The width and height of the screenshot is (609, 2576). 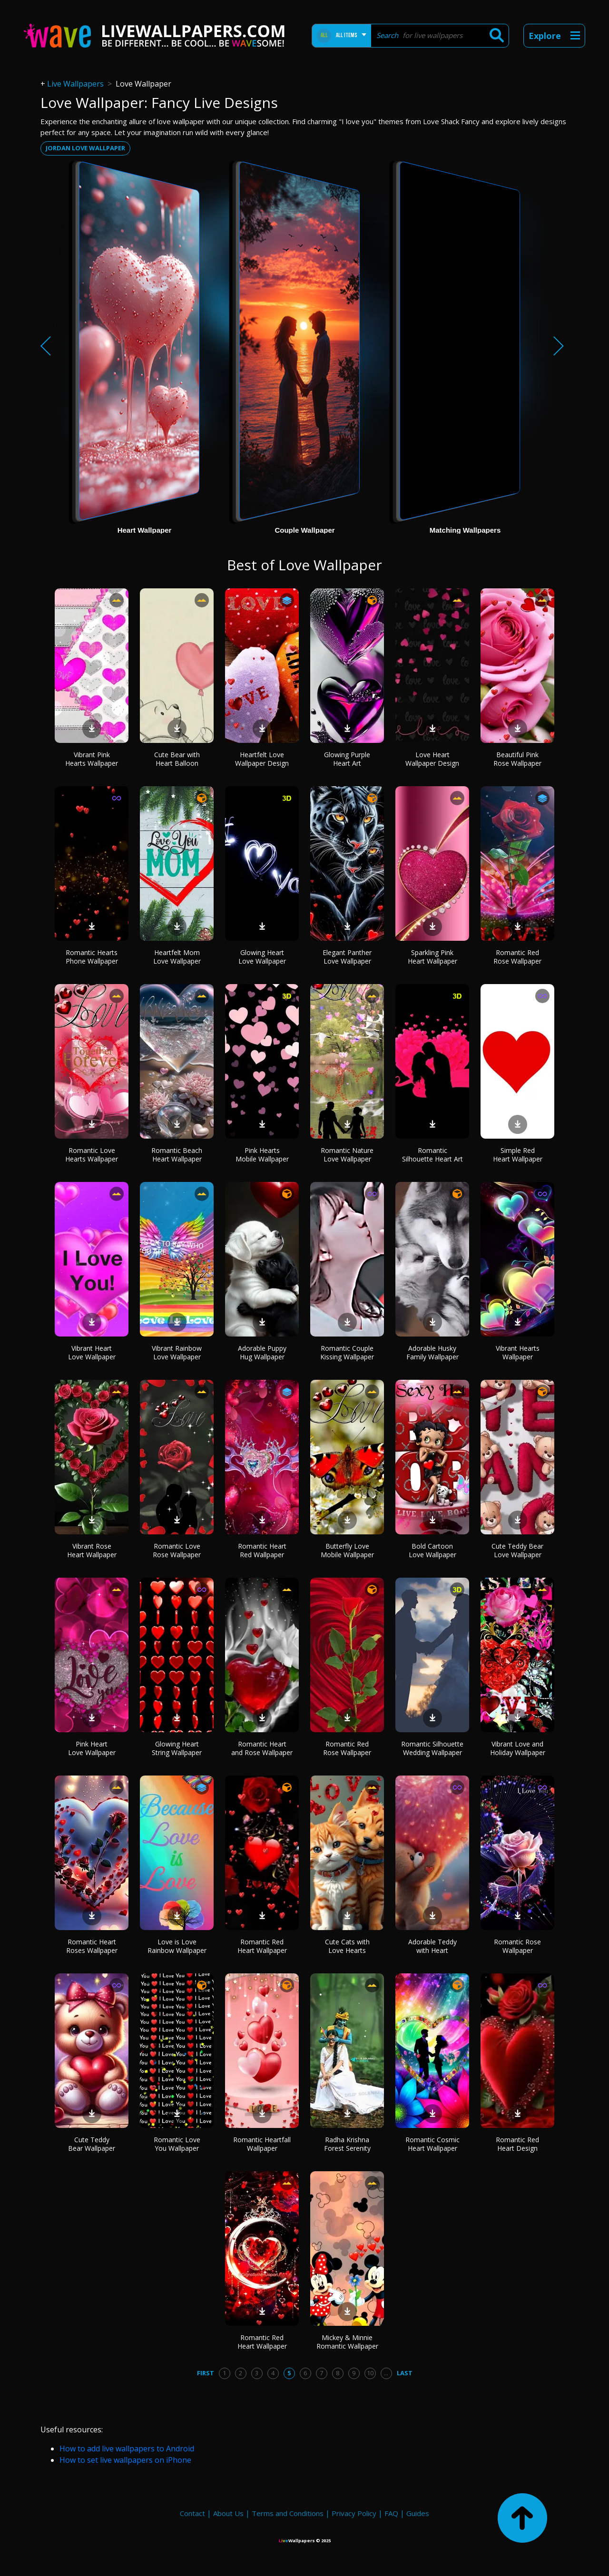 I want to click on Vibrant Hearts Wallpaper, so click(x=518, y=1352).